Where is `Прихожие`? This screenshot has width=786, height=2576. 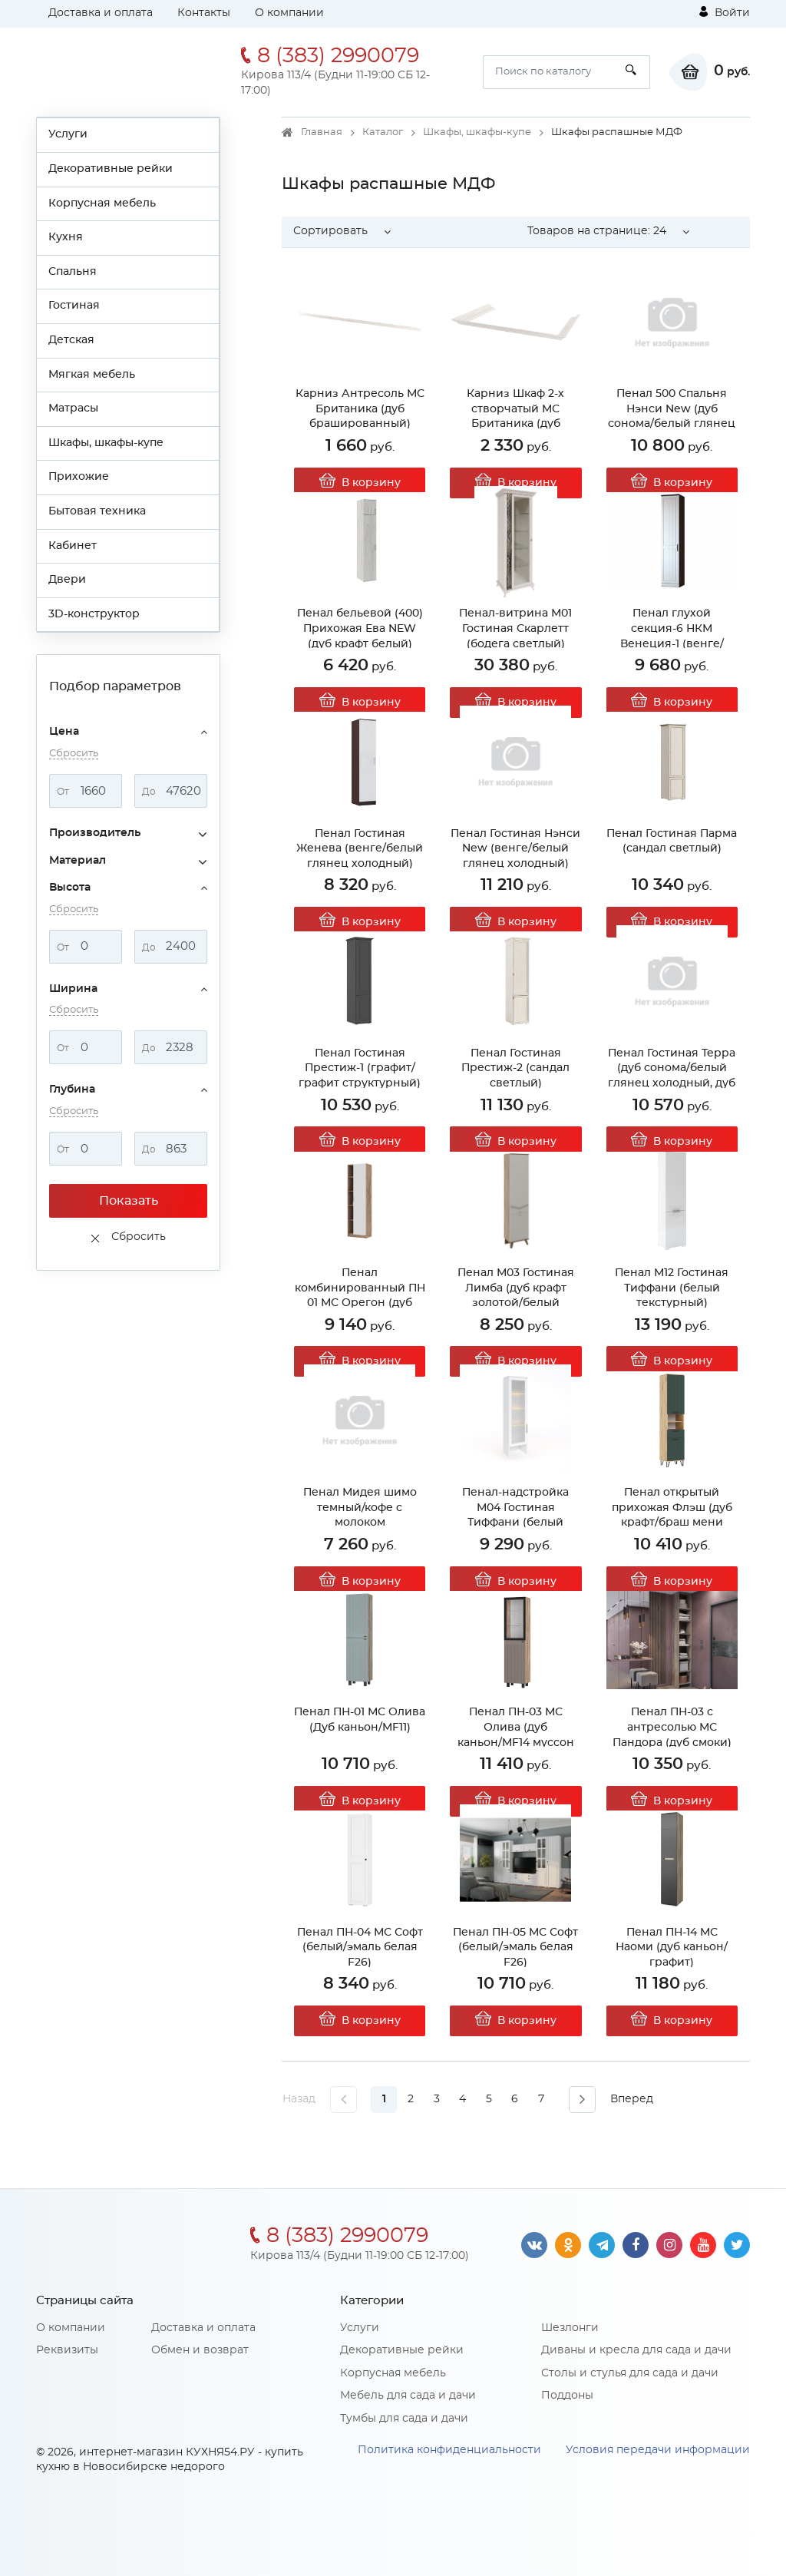 Прихожие is located at coordinates (78, 476).